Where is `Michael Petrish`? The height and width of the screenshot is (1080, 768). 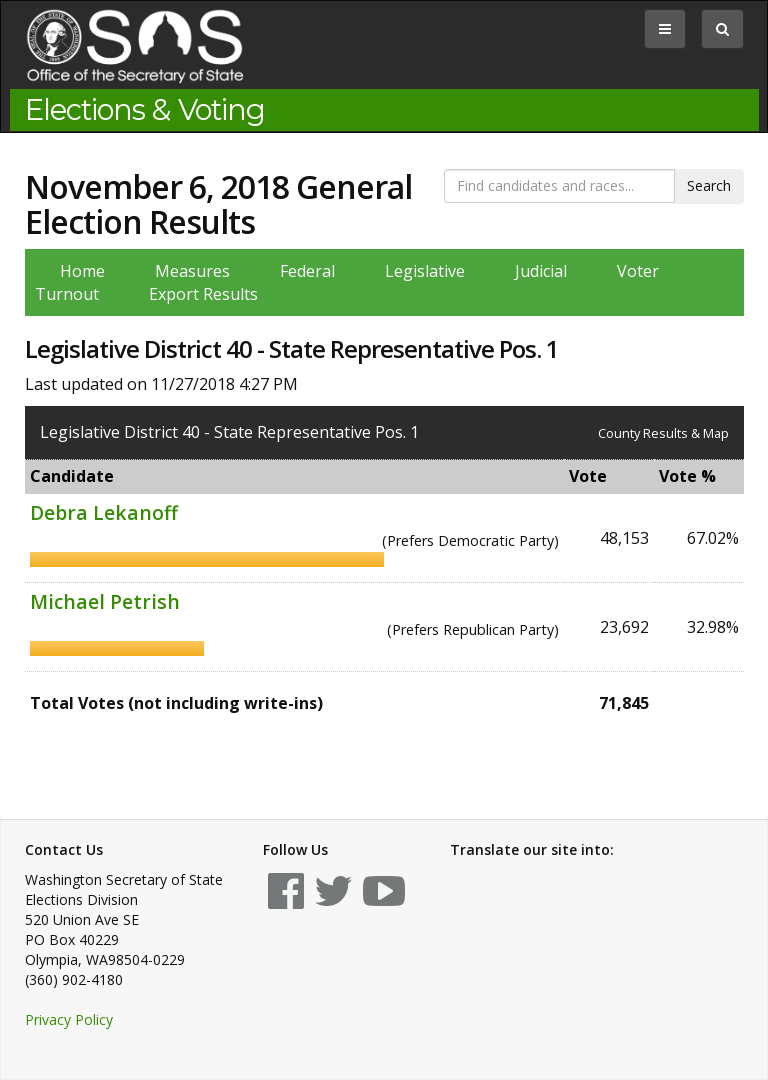
Michael Petrish is located at coordinates (105, 601).